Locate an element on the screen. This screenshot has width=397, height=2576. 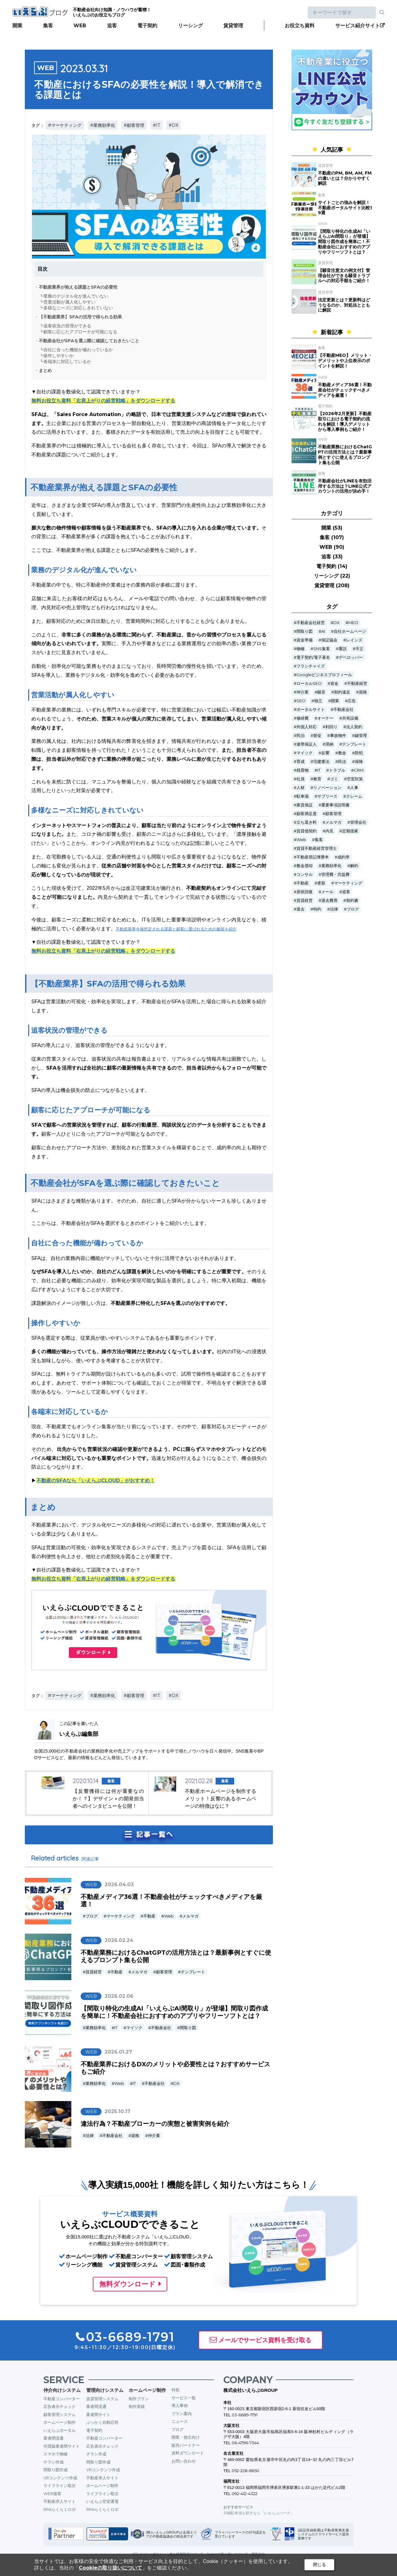
不正 is located at coordinates (359, 649).